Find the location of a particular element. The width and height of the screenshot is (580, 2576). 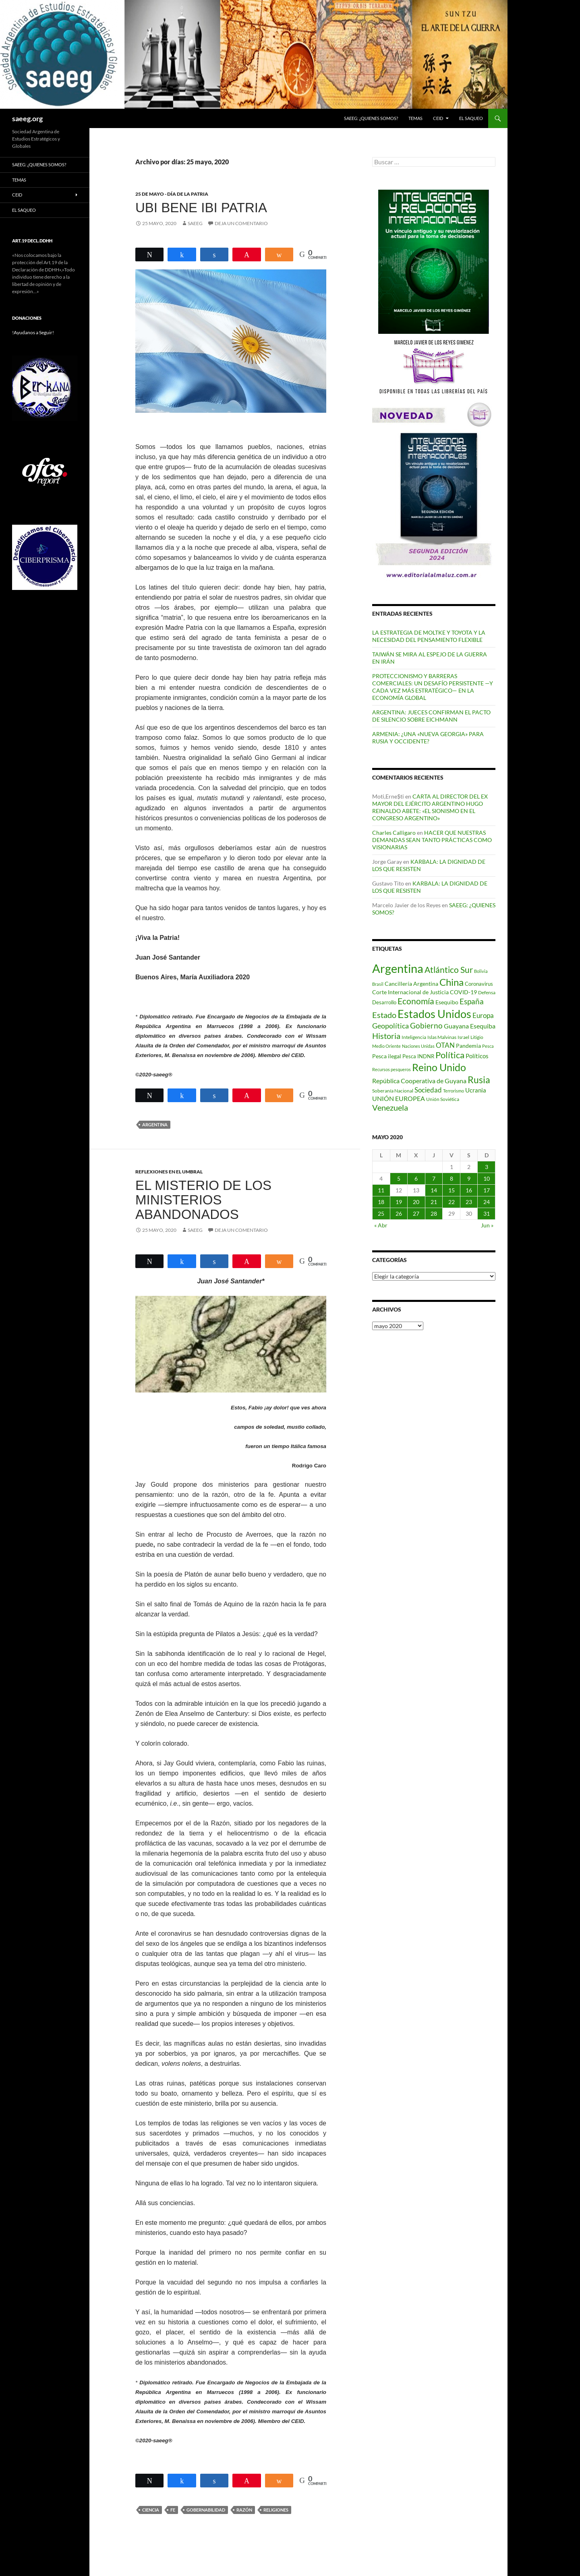

17 [Entradas publicadas el 17 de May de 2020] is located at coordinates (486, 1190).